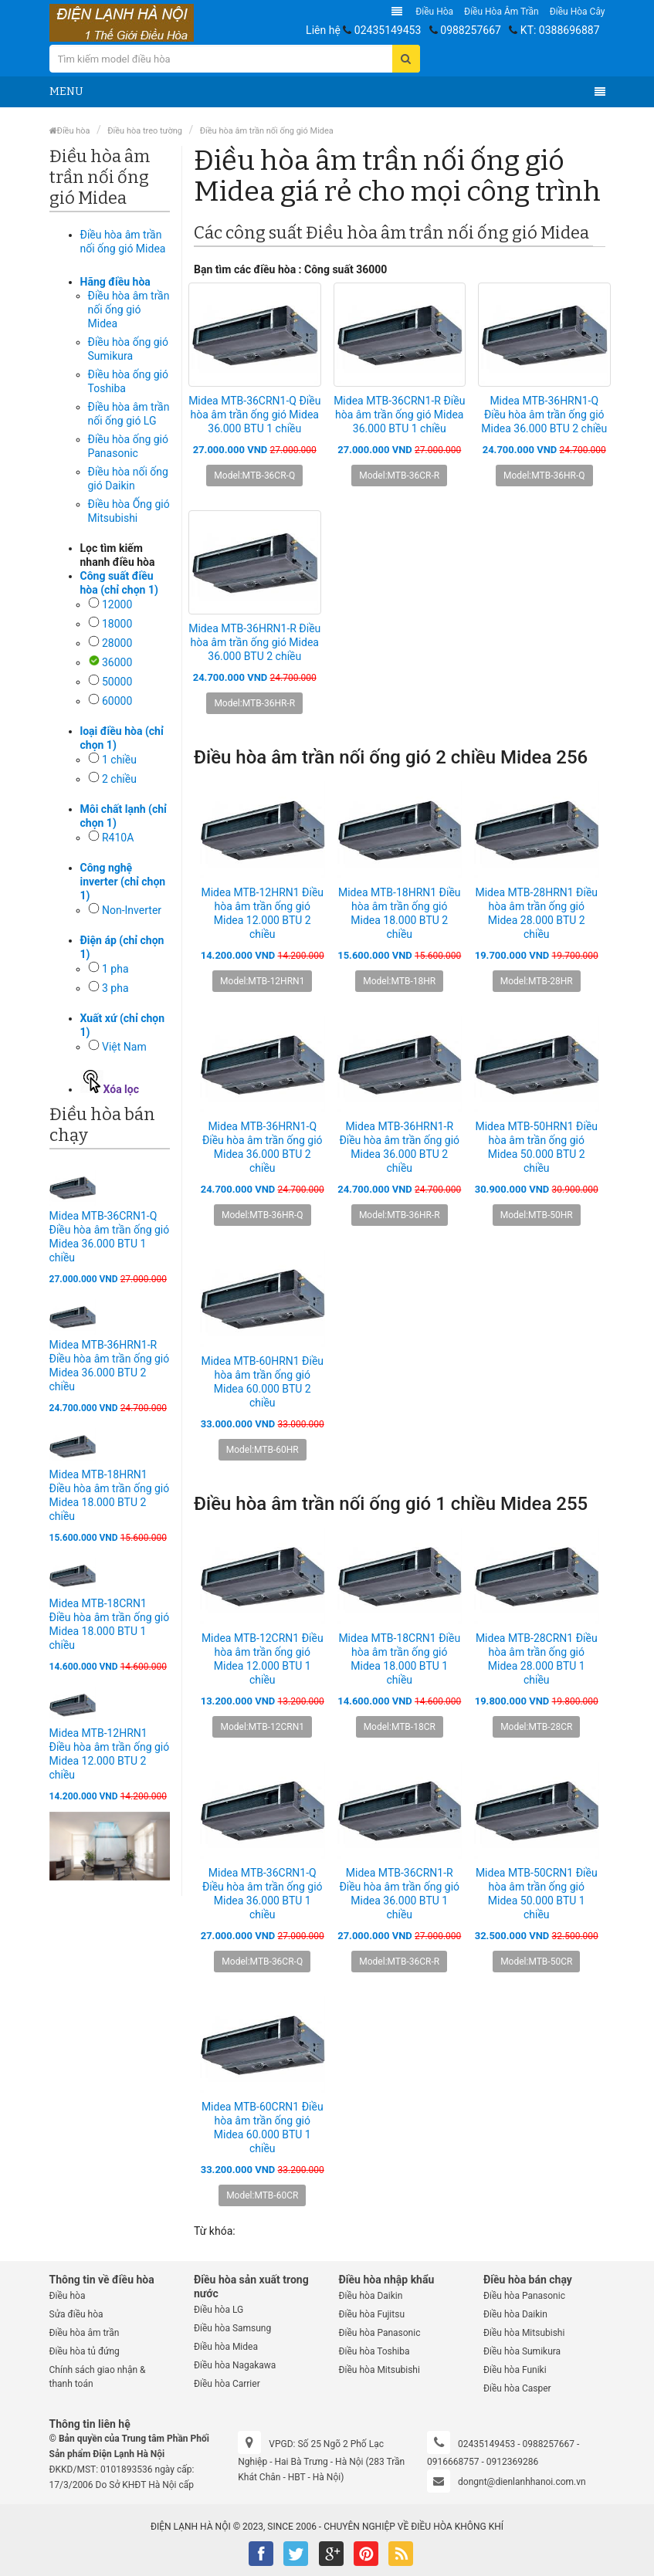 Image resolution: width=654 pixels, height=2576 pixels. I want to click on Non-Inverter, so click(131, 910).